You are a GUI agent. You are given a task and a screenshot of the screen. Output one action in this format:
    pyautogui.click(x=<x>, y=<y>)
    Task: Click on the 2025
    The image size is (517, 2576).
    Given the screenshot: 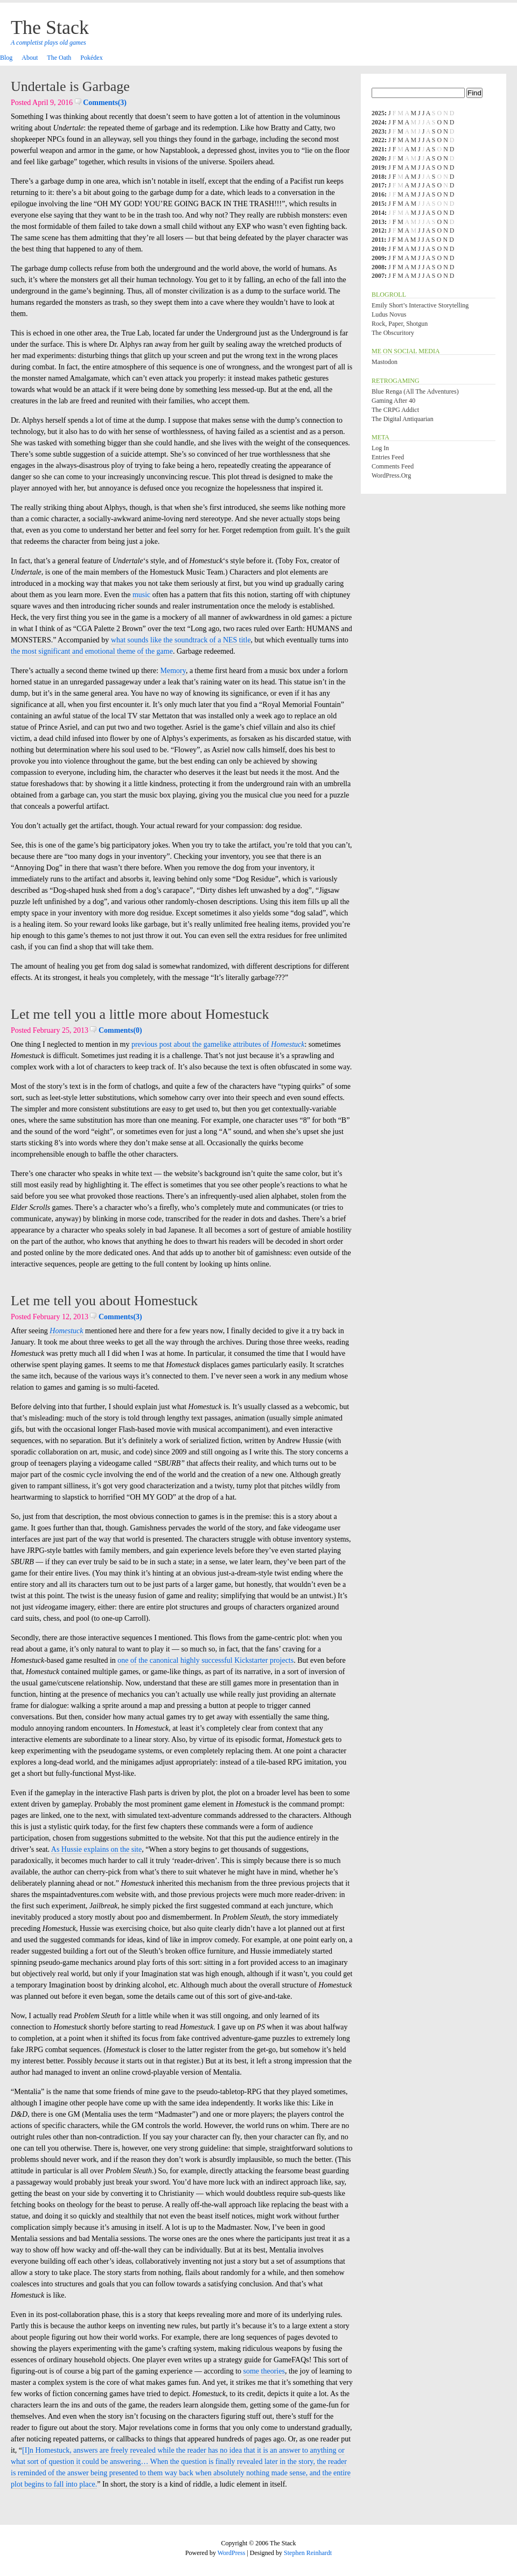 What is the action you would take?
    pyautogui.click(x=378, y=113)
    